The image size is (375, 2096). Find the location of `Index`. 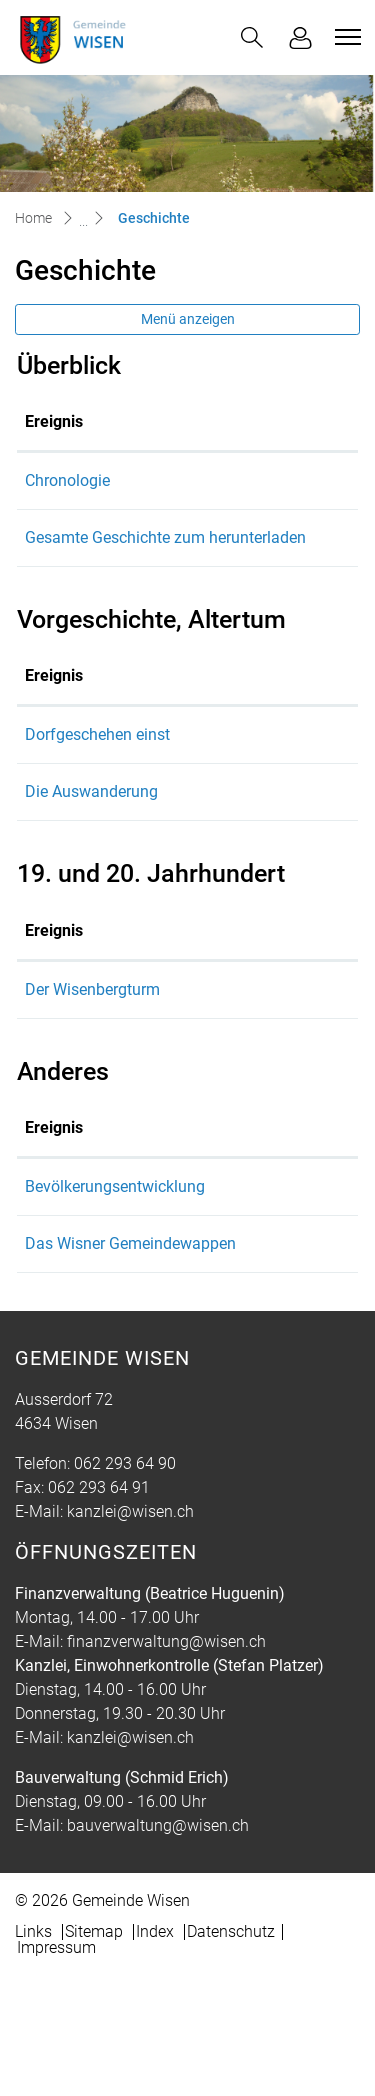

Index is located at coordinates (155, 2051).